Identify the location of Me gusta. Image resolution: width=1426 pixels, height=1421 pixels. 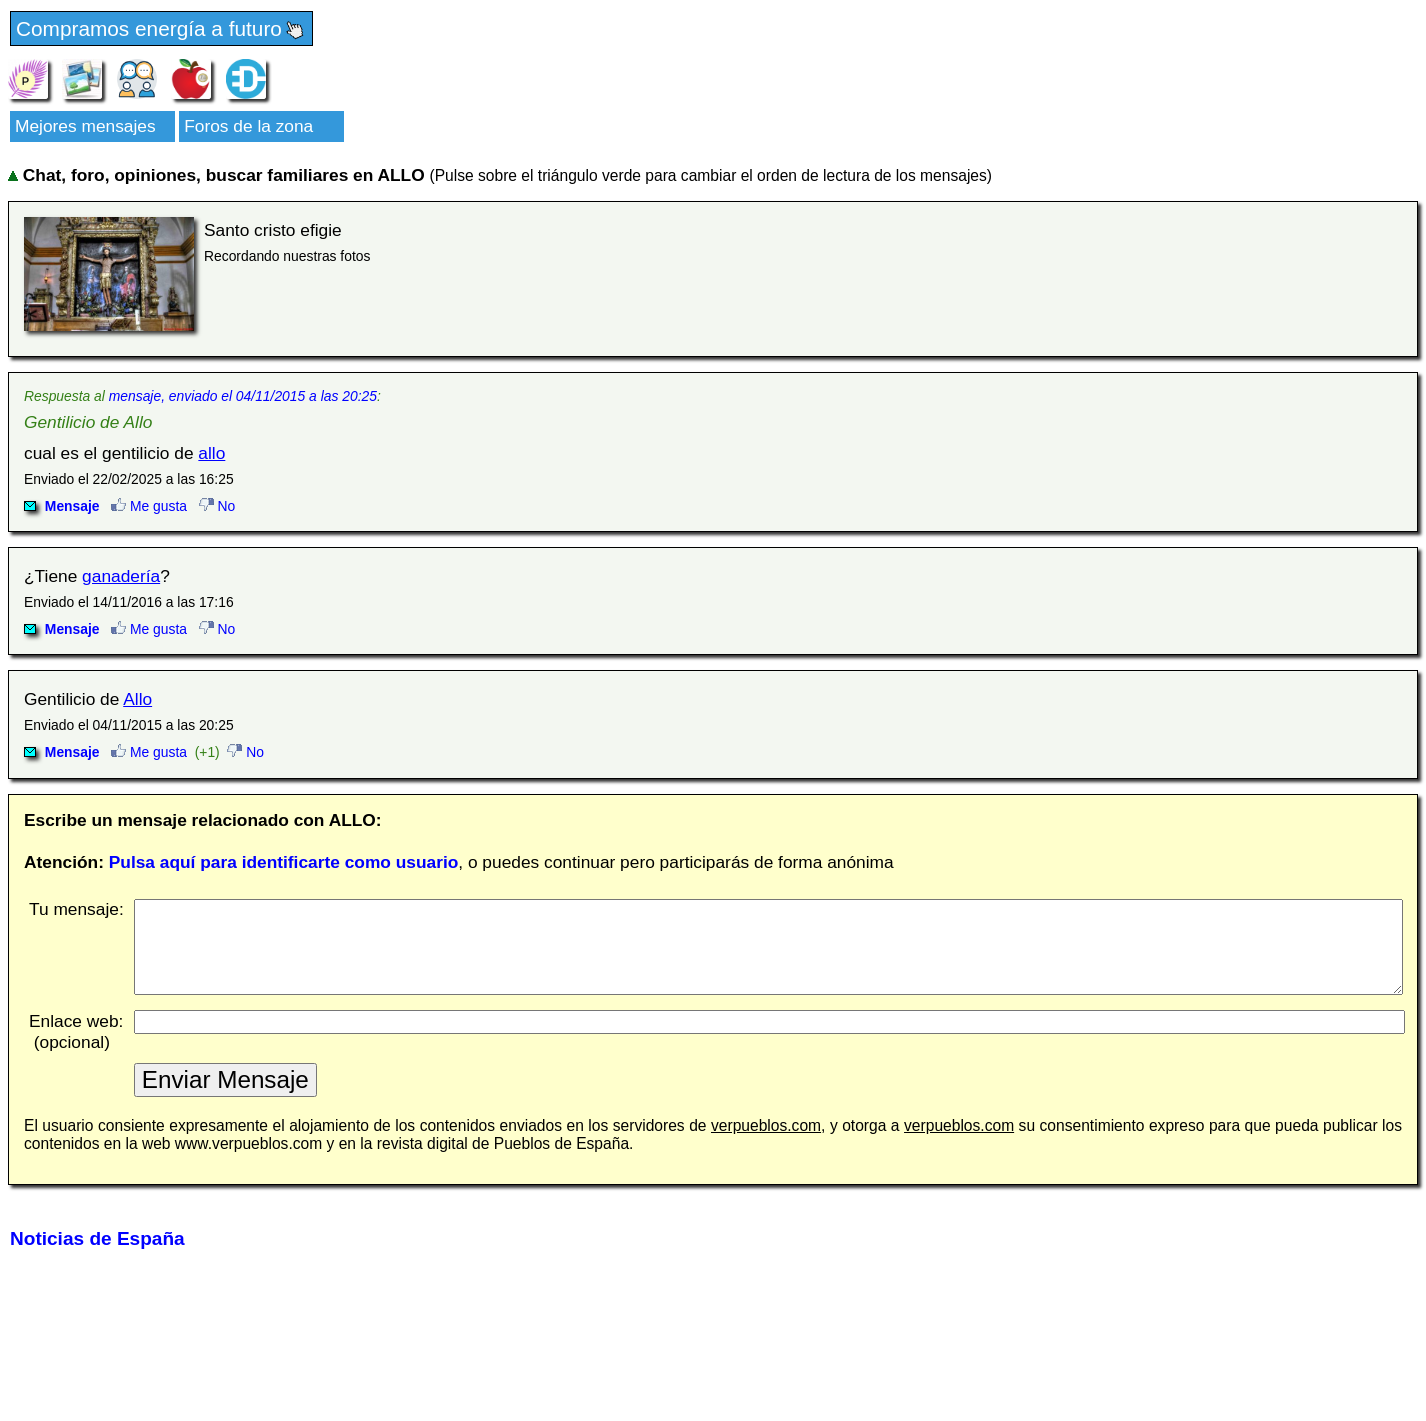
(149, 506).